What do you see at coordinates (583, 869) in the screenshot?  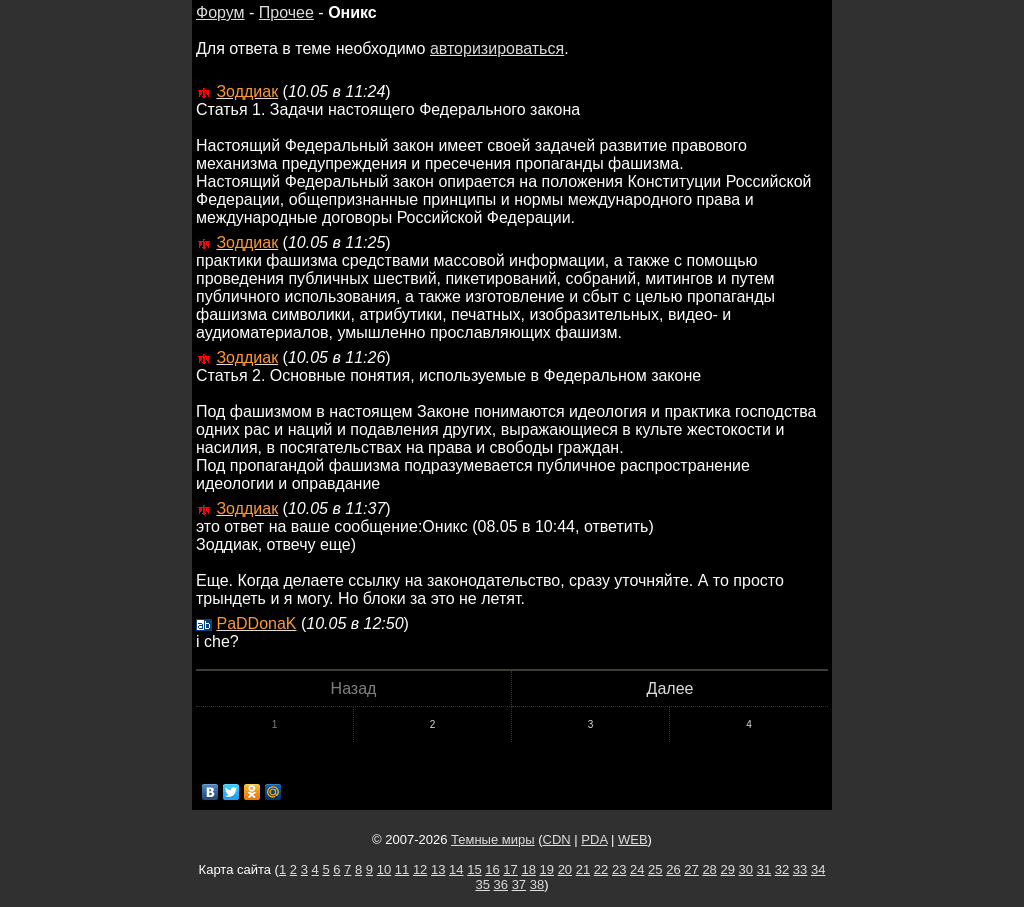 I see `21` at bounding box center [583, 869].